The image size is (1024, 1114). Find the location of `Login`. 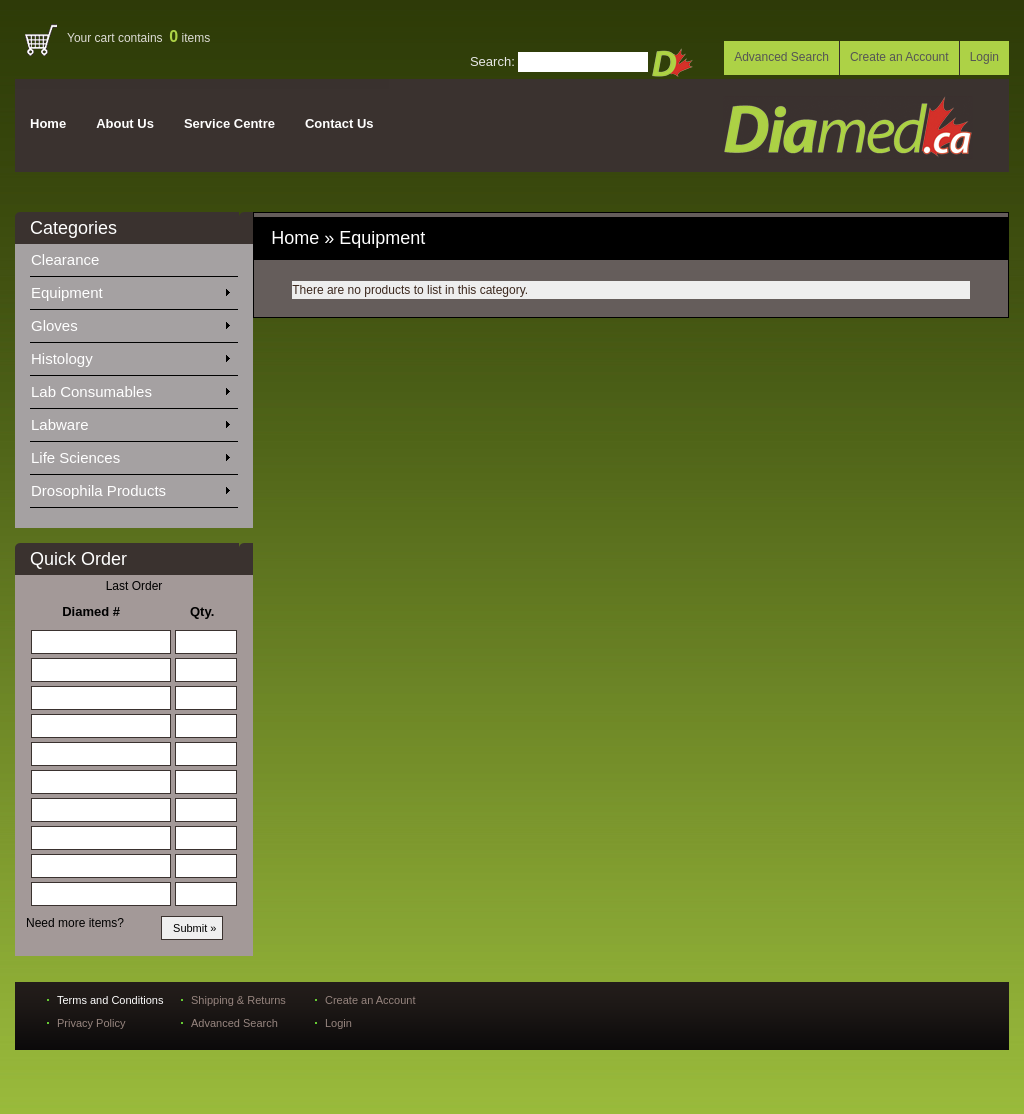

Login is located at coordinates (984, 57).